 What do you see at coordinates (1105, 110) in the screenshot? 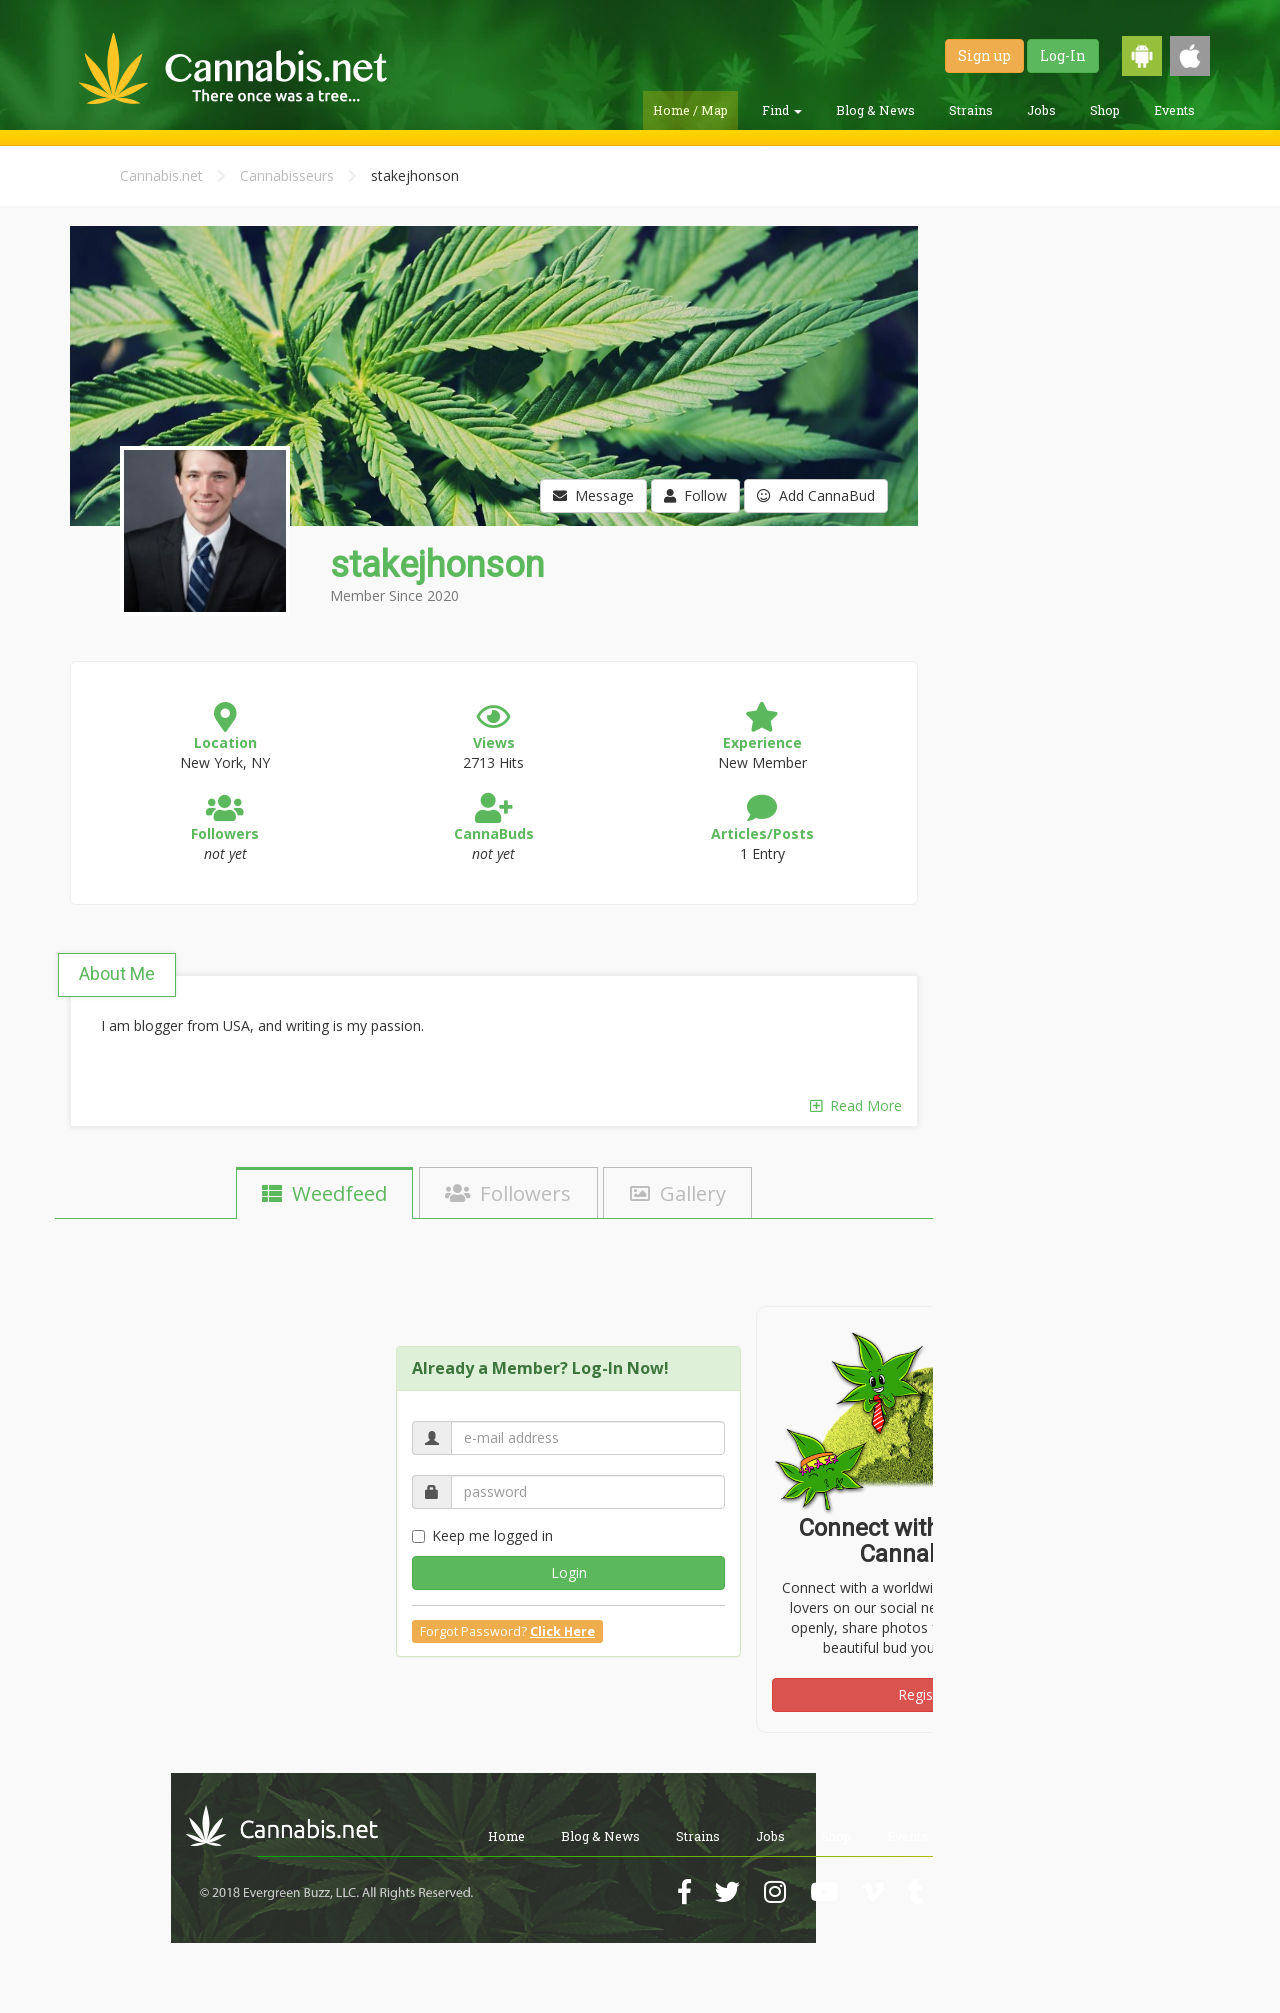
I see `Shop` at bounding box center [1105, 110].